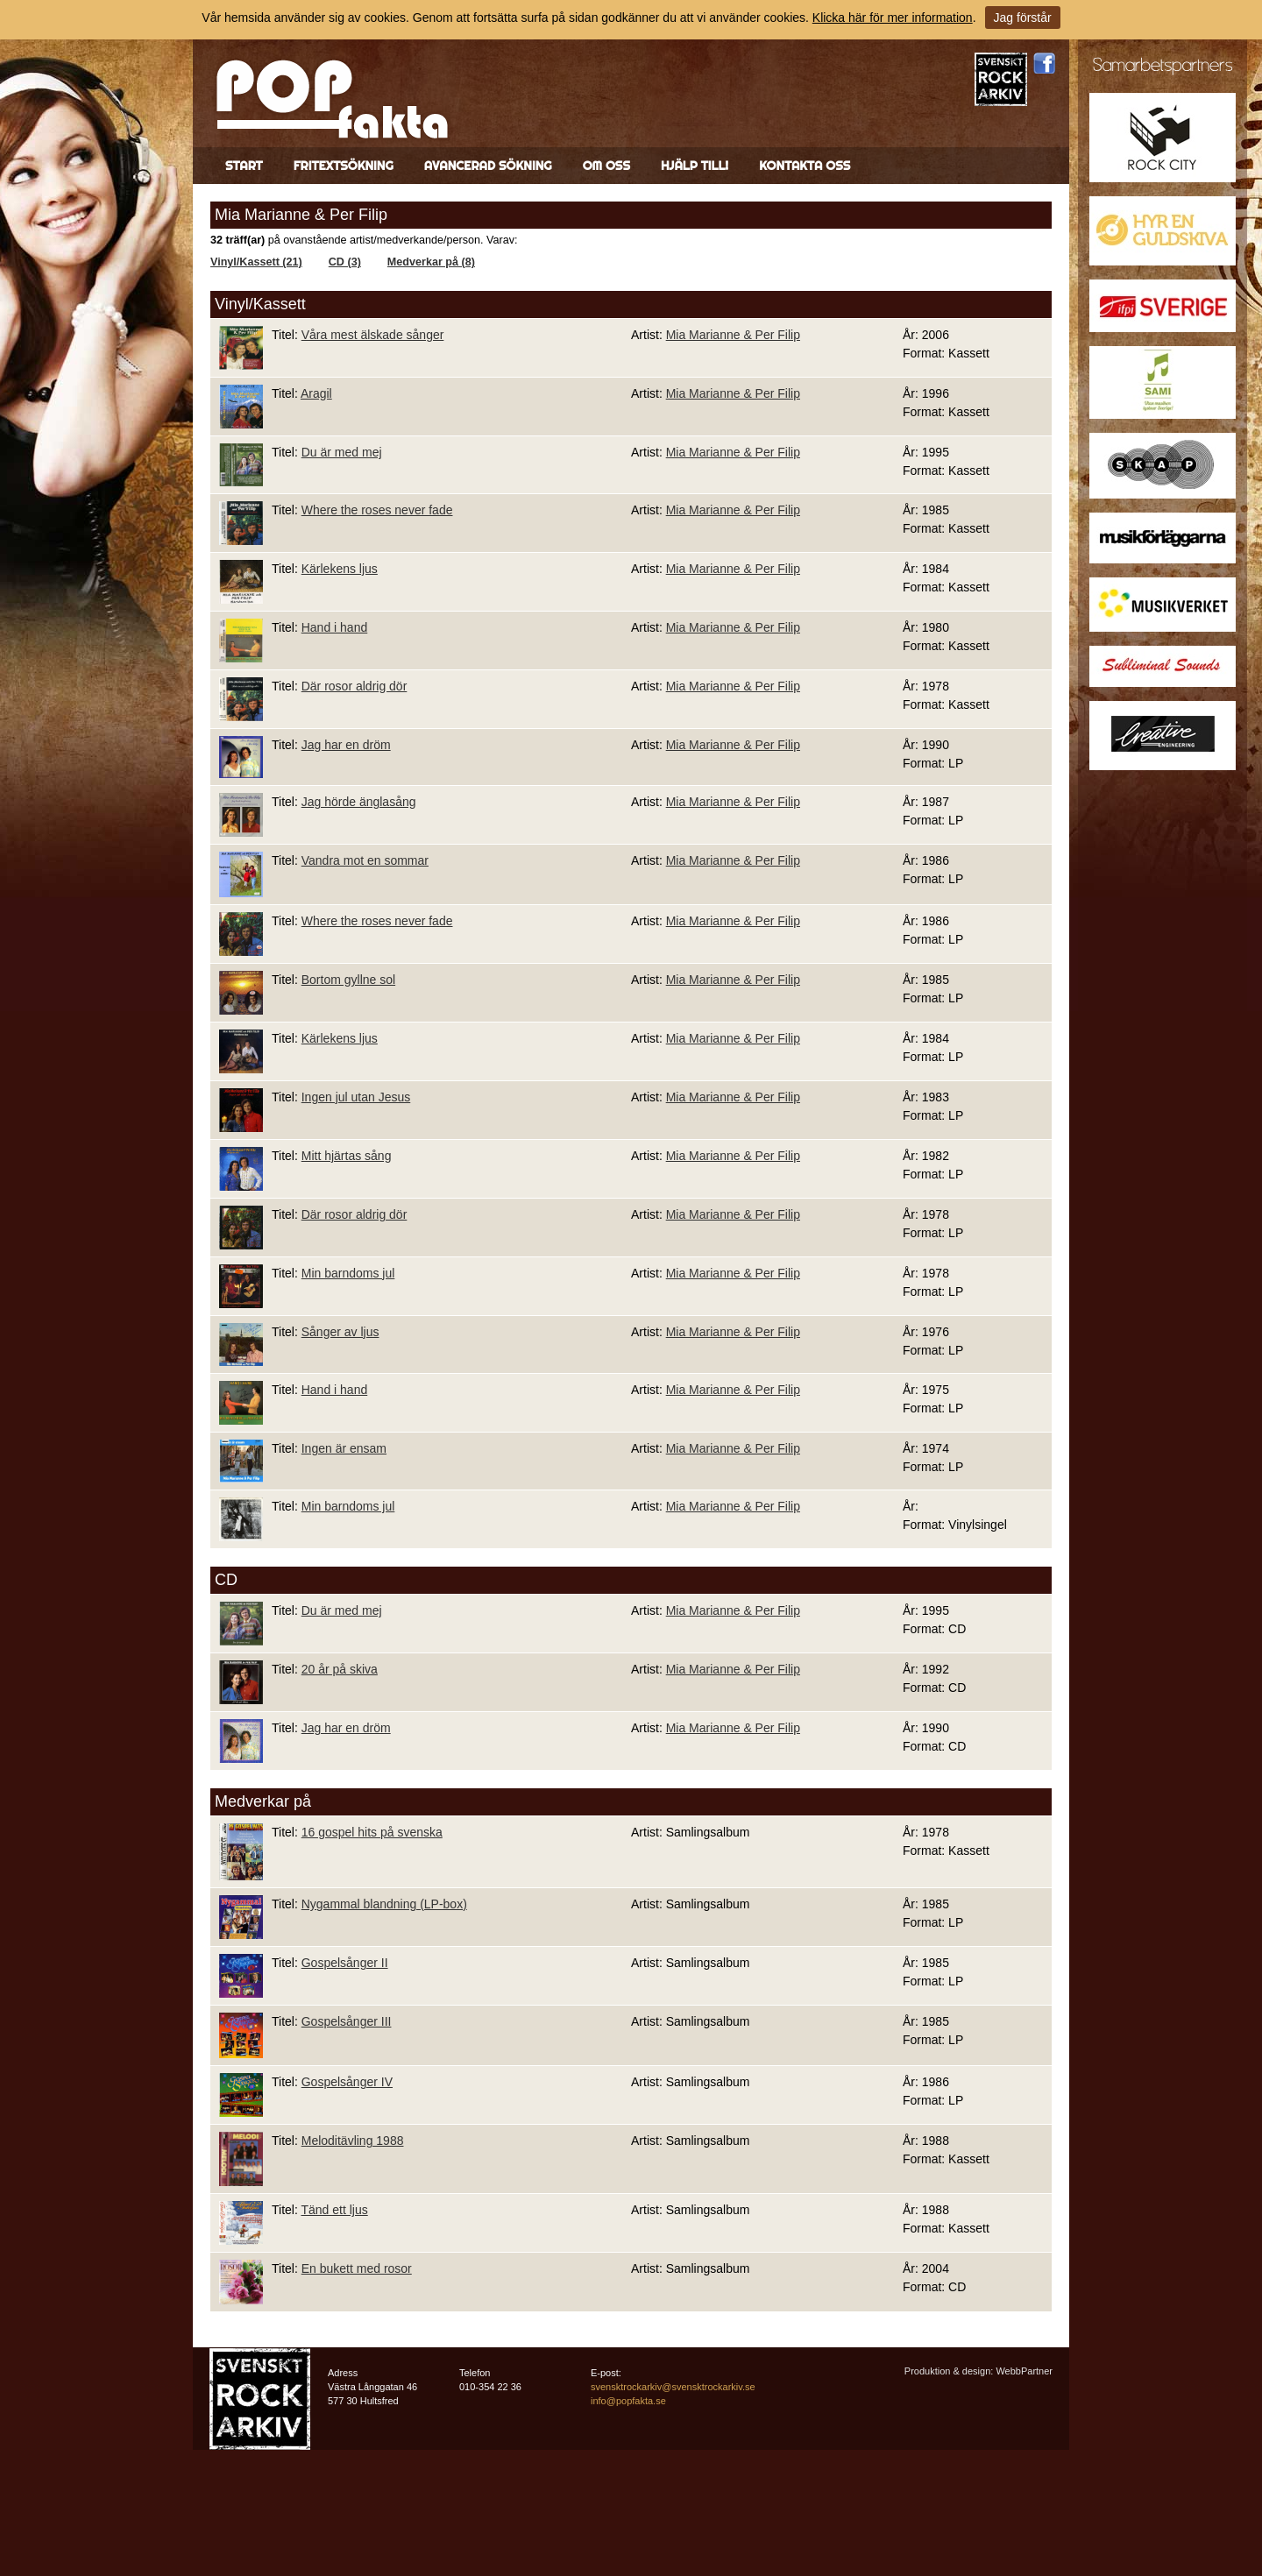 This screenshot has width=1262, height=2576. I want to click on Aragil, so click(316, 393).